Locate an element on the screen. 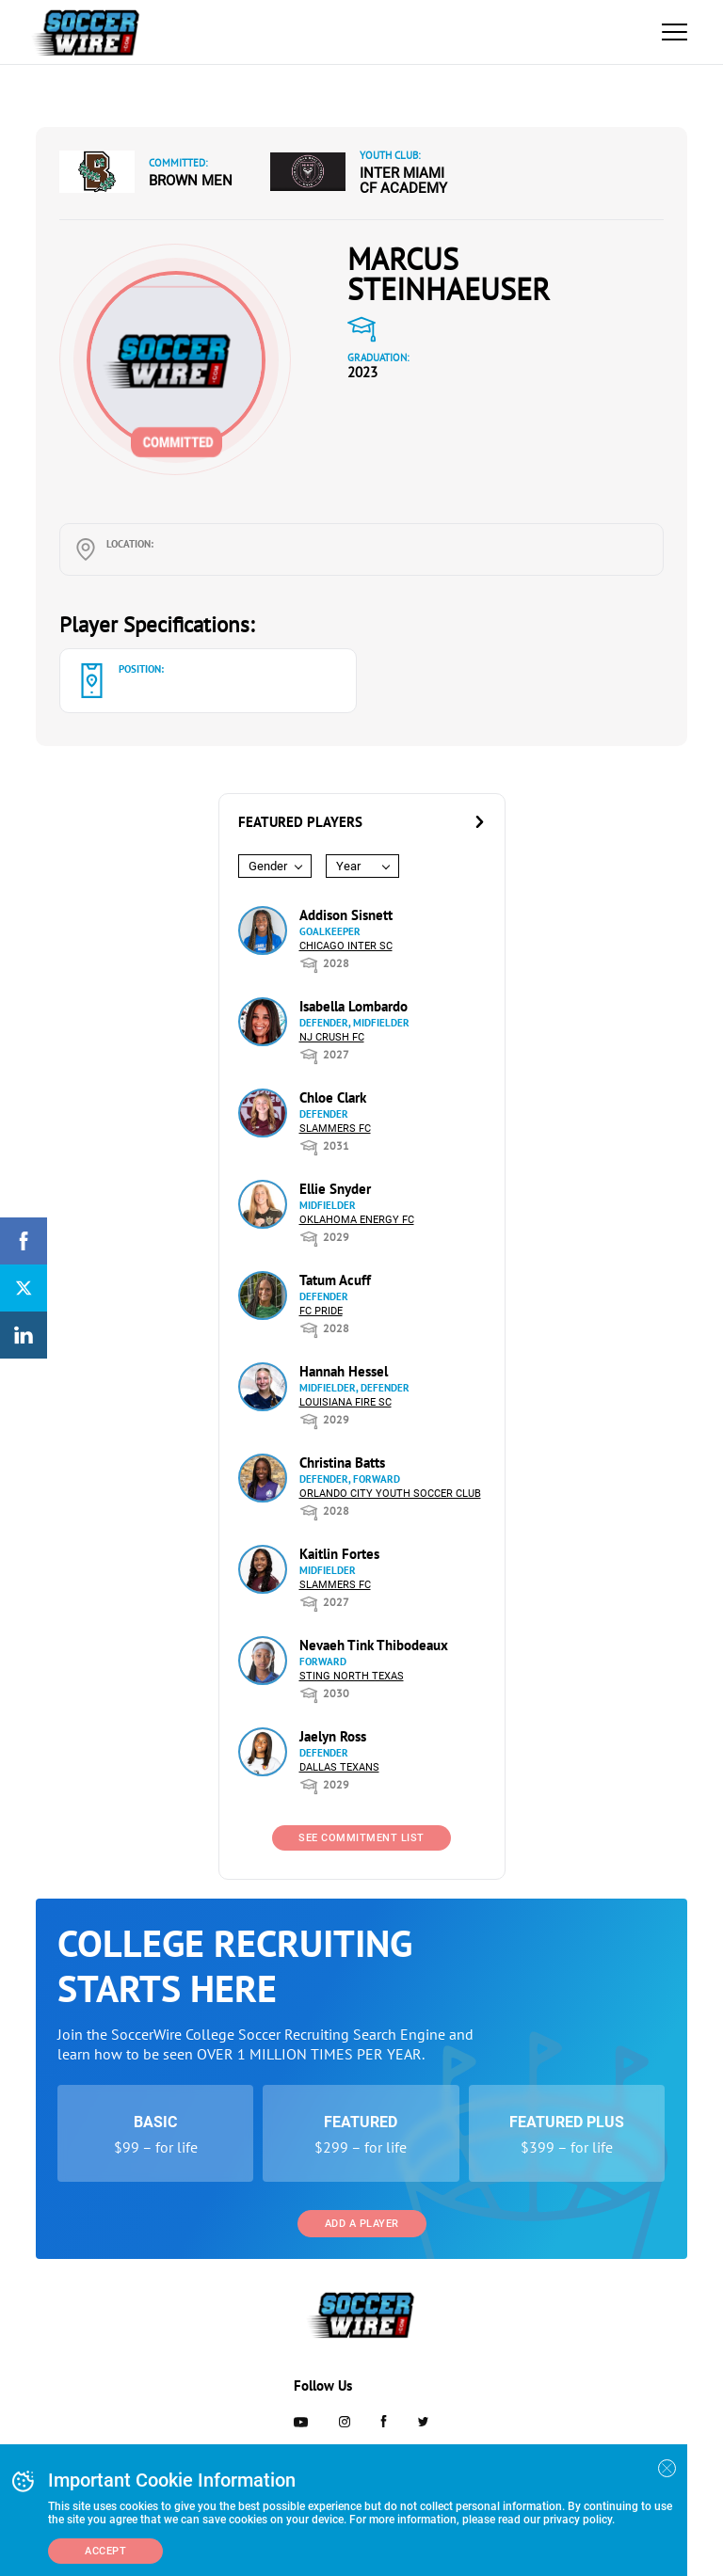  Nevaeh Tink Thibodeaux is located at coordinates (373, 1645).